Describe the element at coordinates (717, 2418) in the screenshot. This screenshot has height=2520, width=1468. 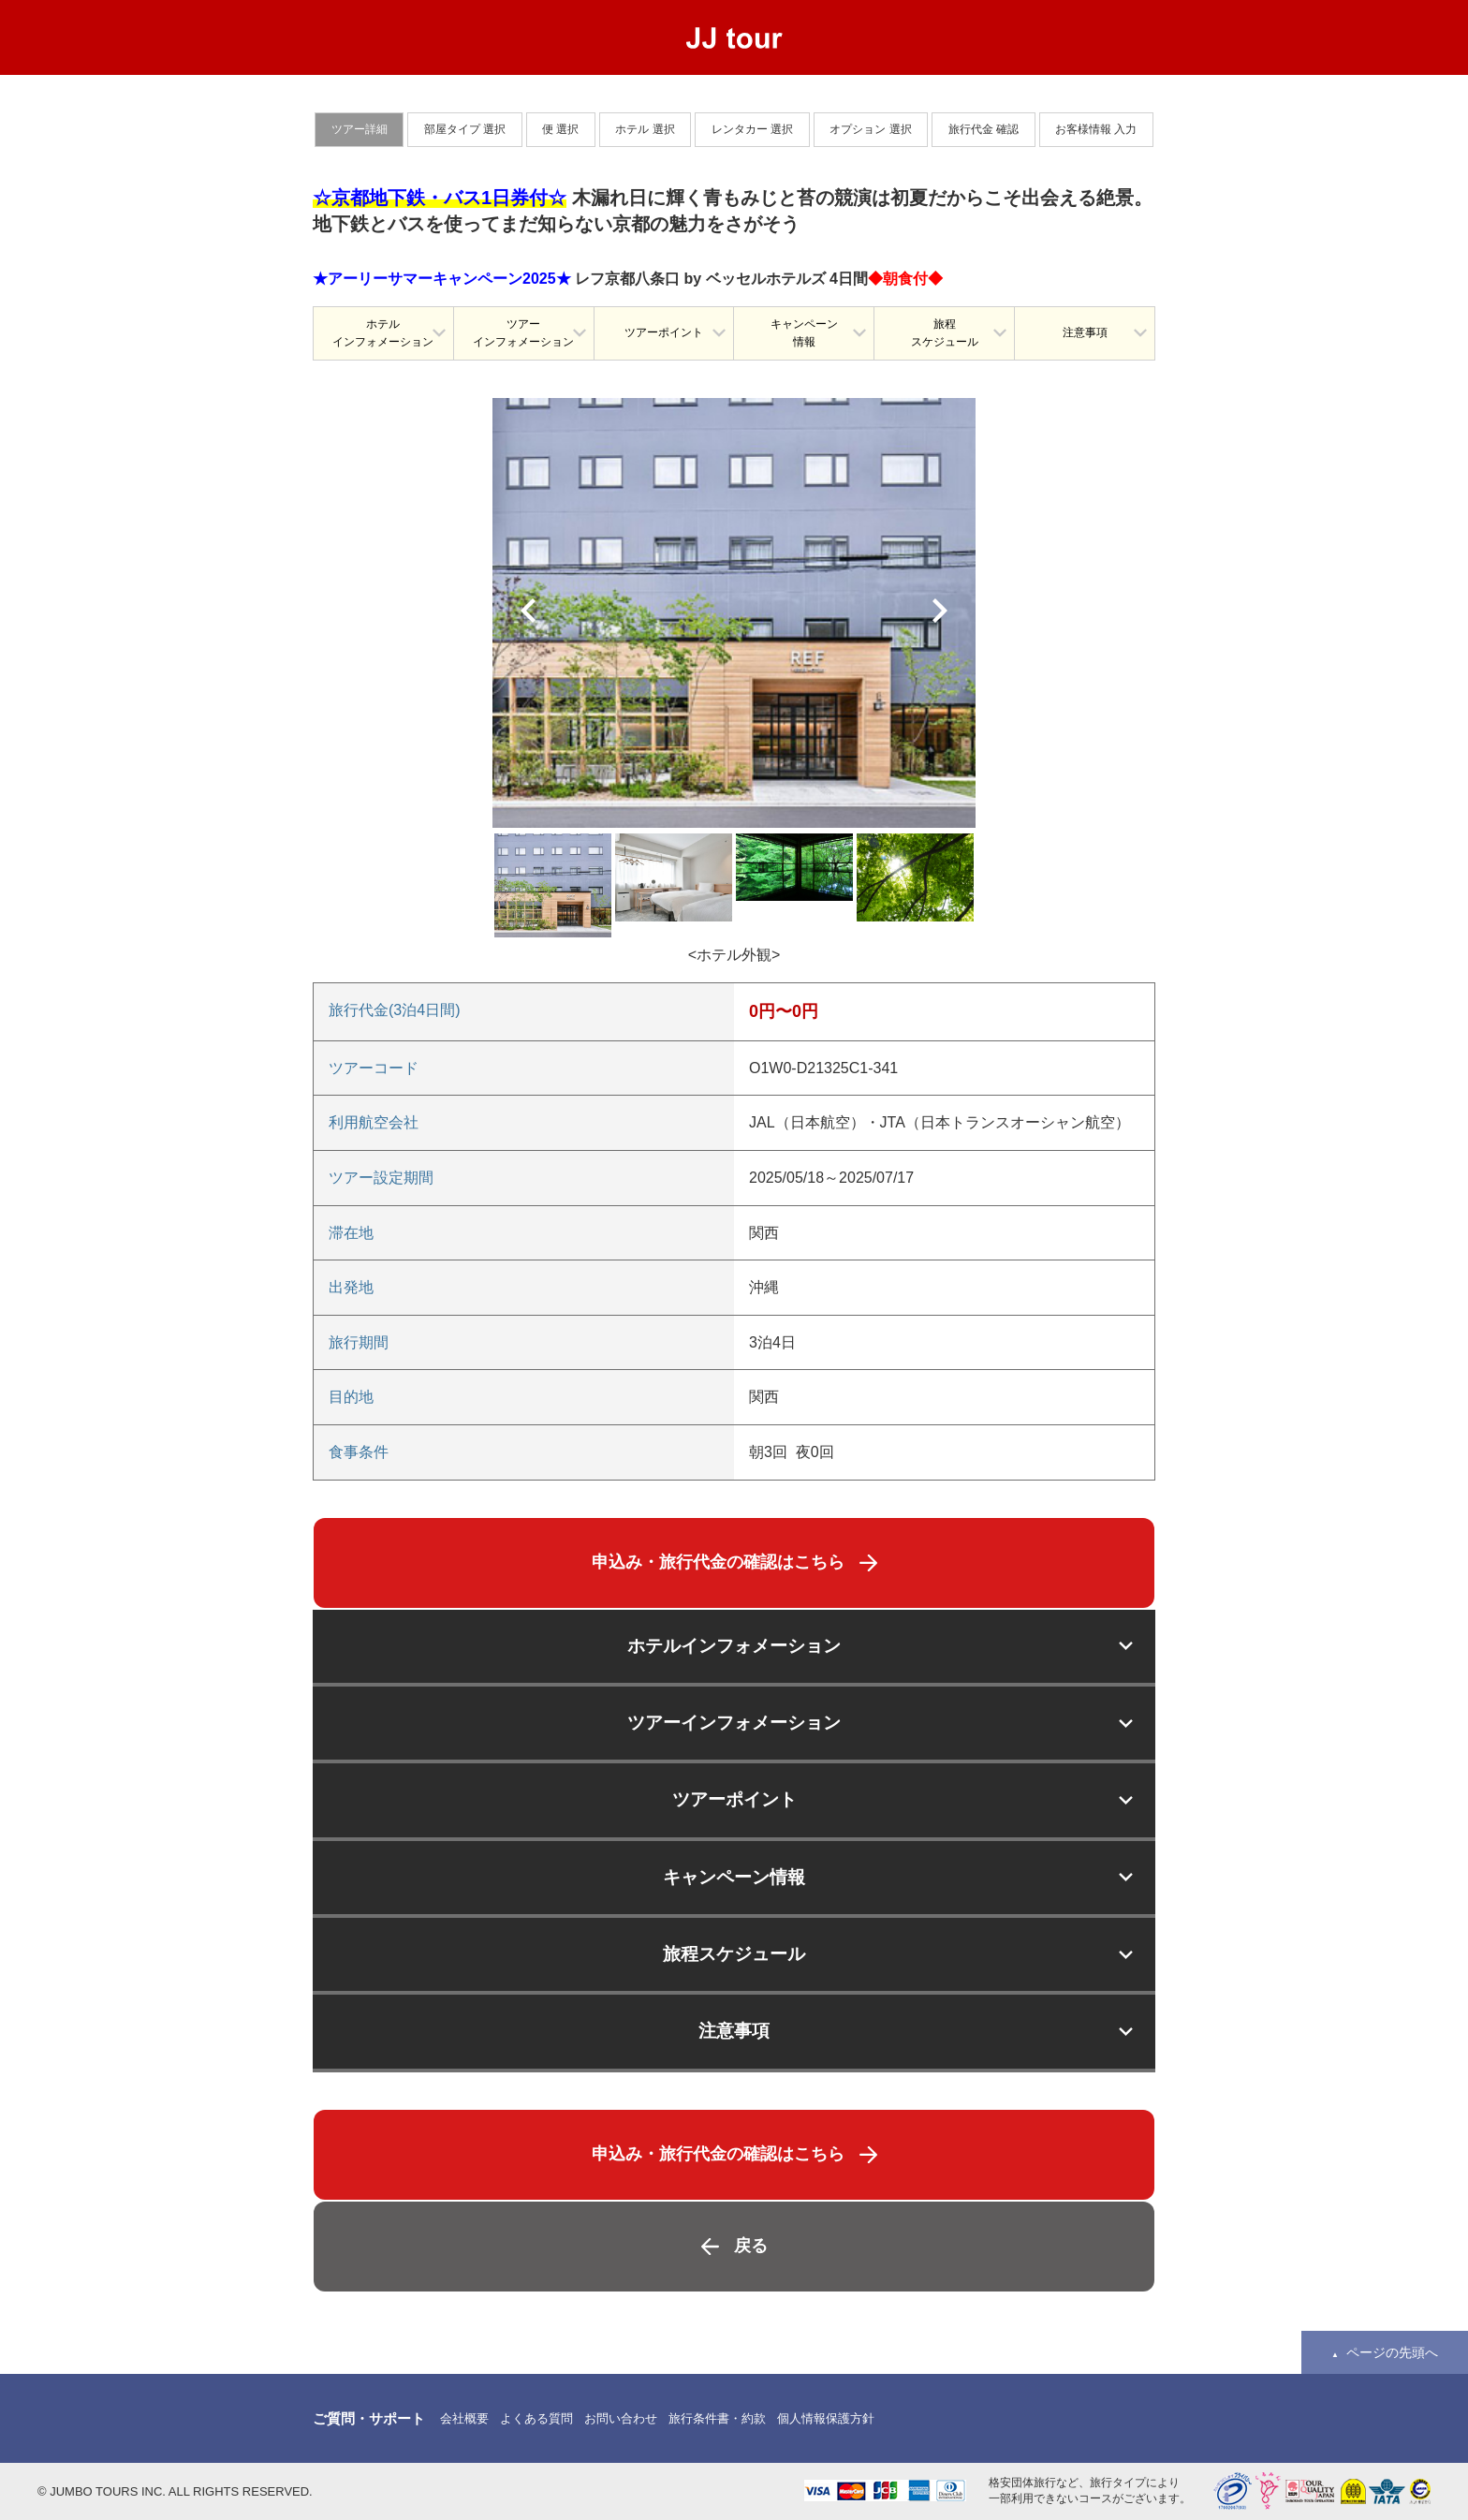
I see `旅行条件書・約款` at that location.